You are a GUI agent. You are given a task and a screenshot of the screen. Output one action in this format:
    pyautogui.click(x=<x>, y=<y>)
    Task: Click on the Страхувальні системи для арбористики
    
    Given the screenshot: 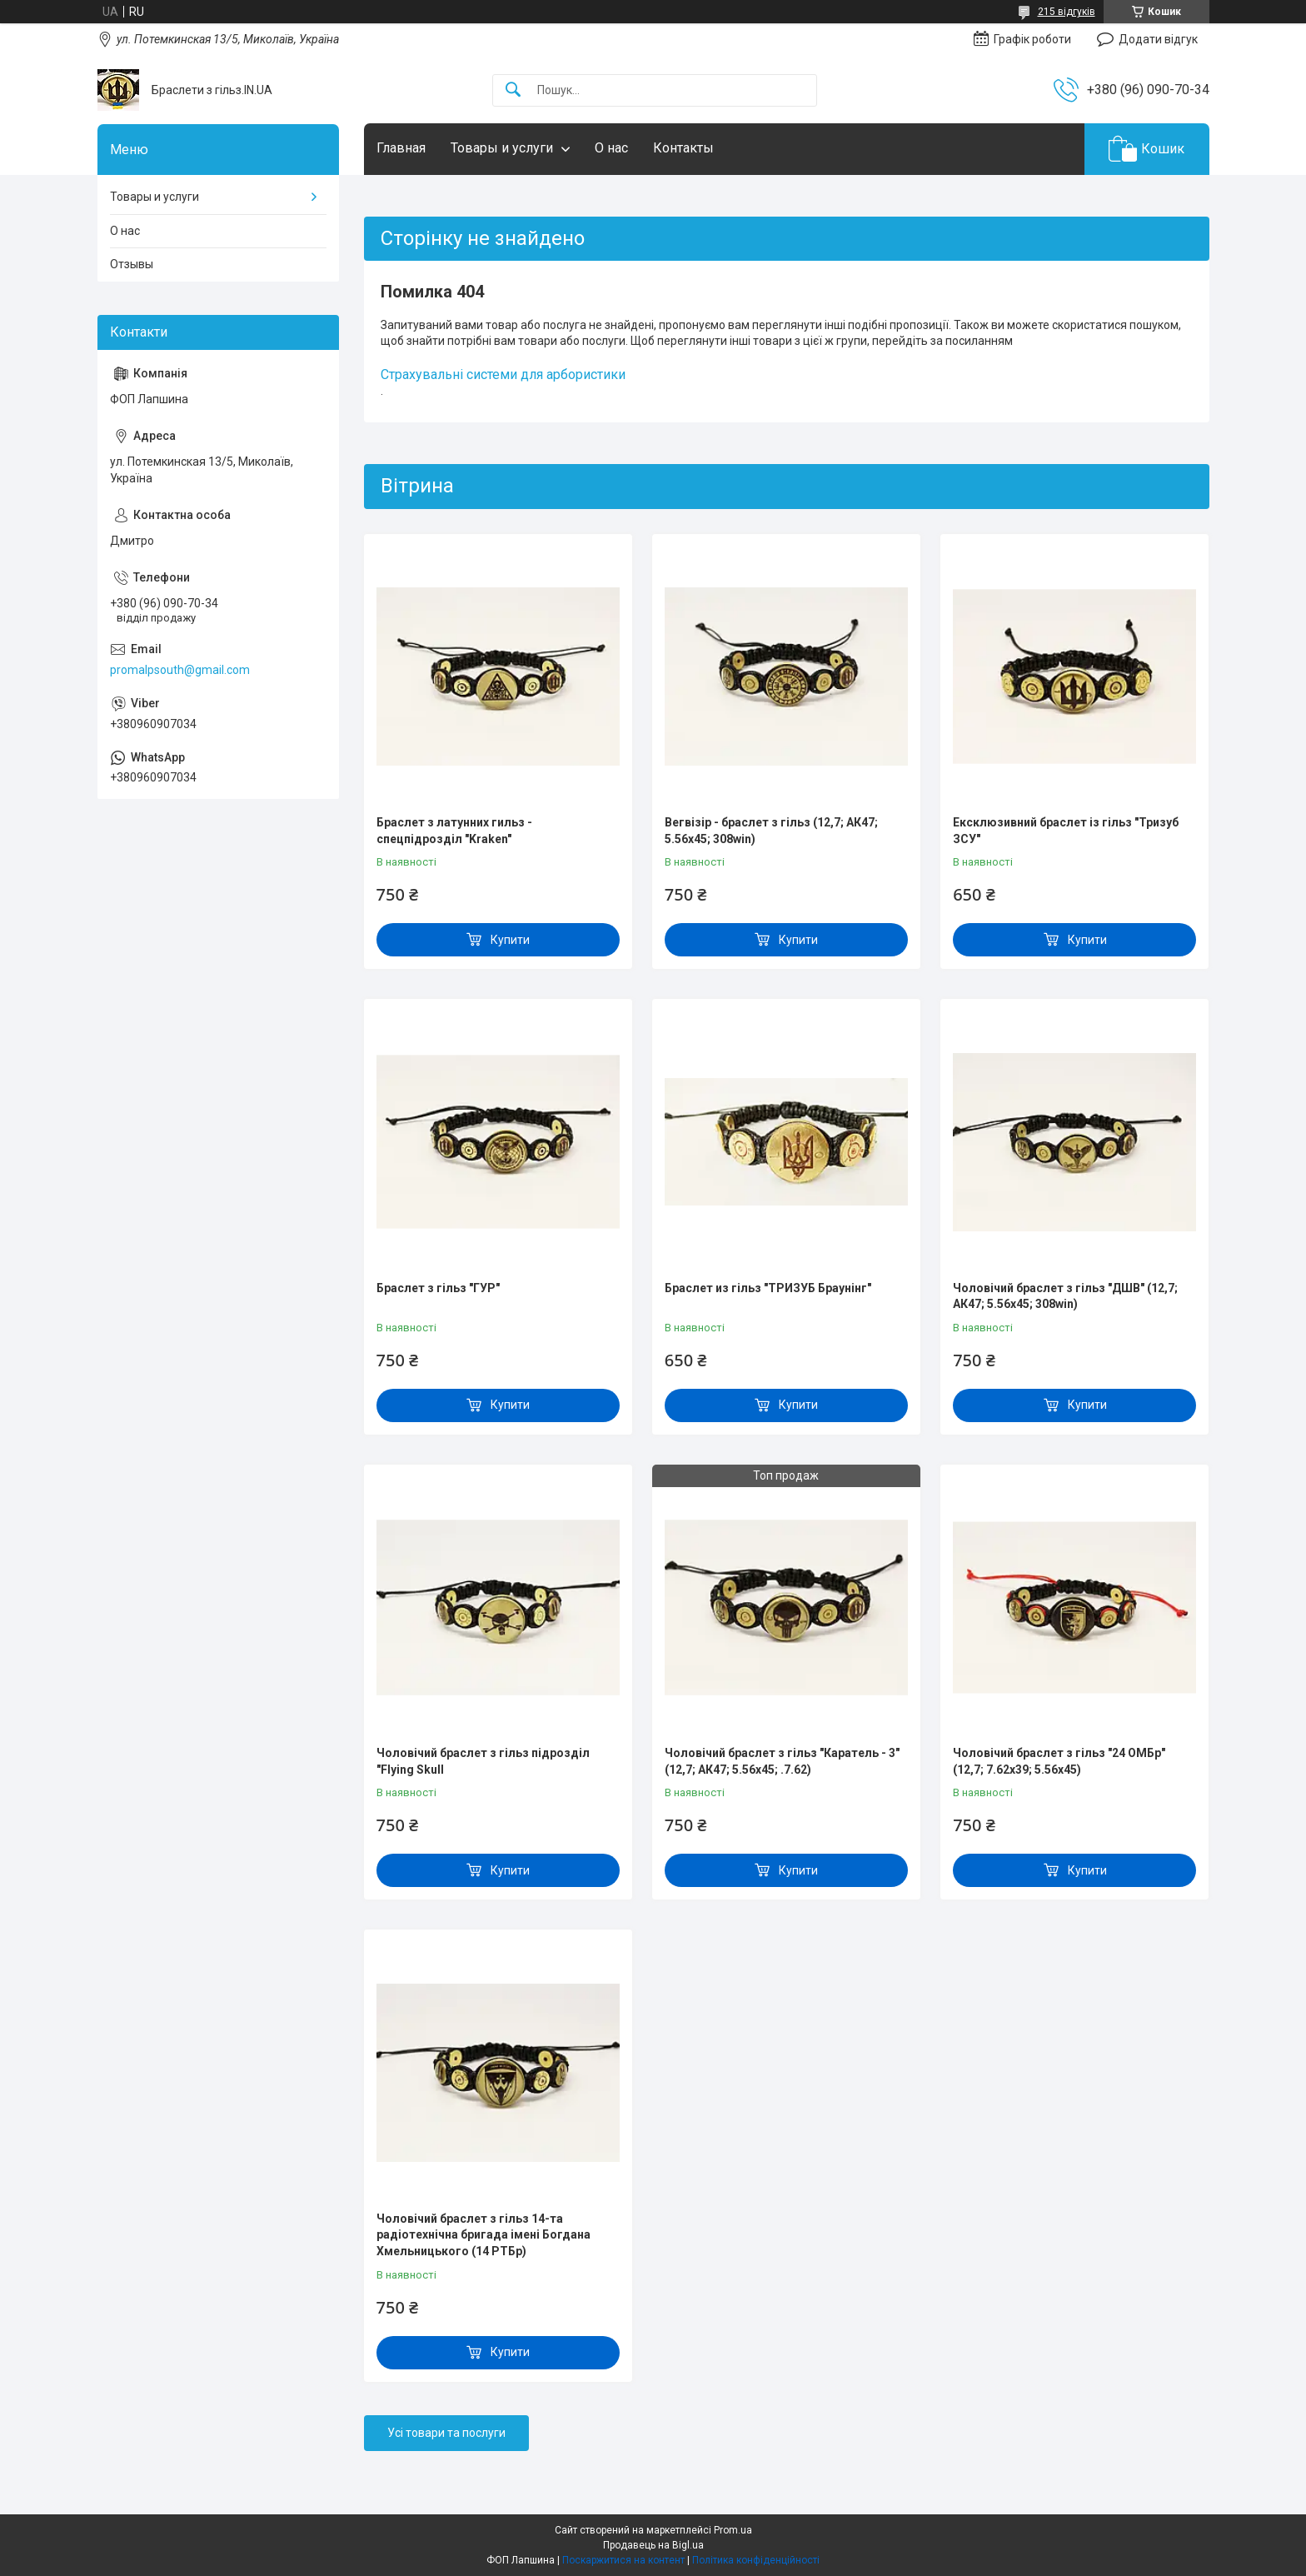 What is the action you would take?
    pyautogui.click(x=503, y=374)
    